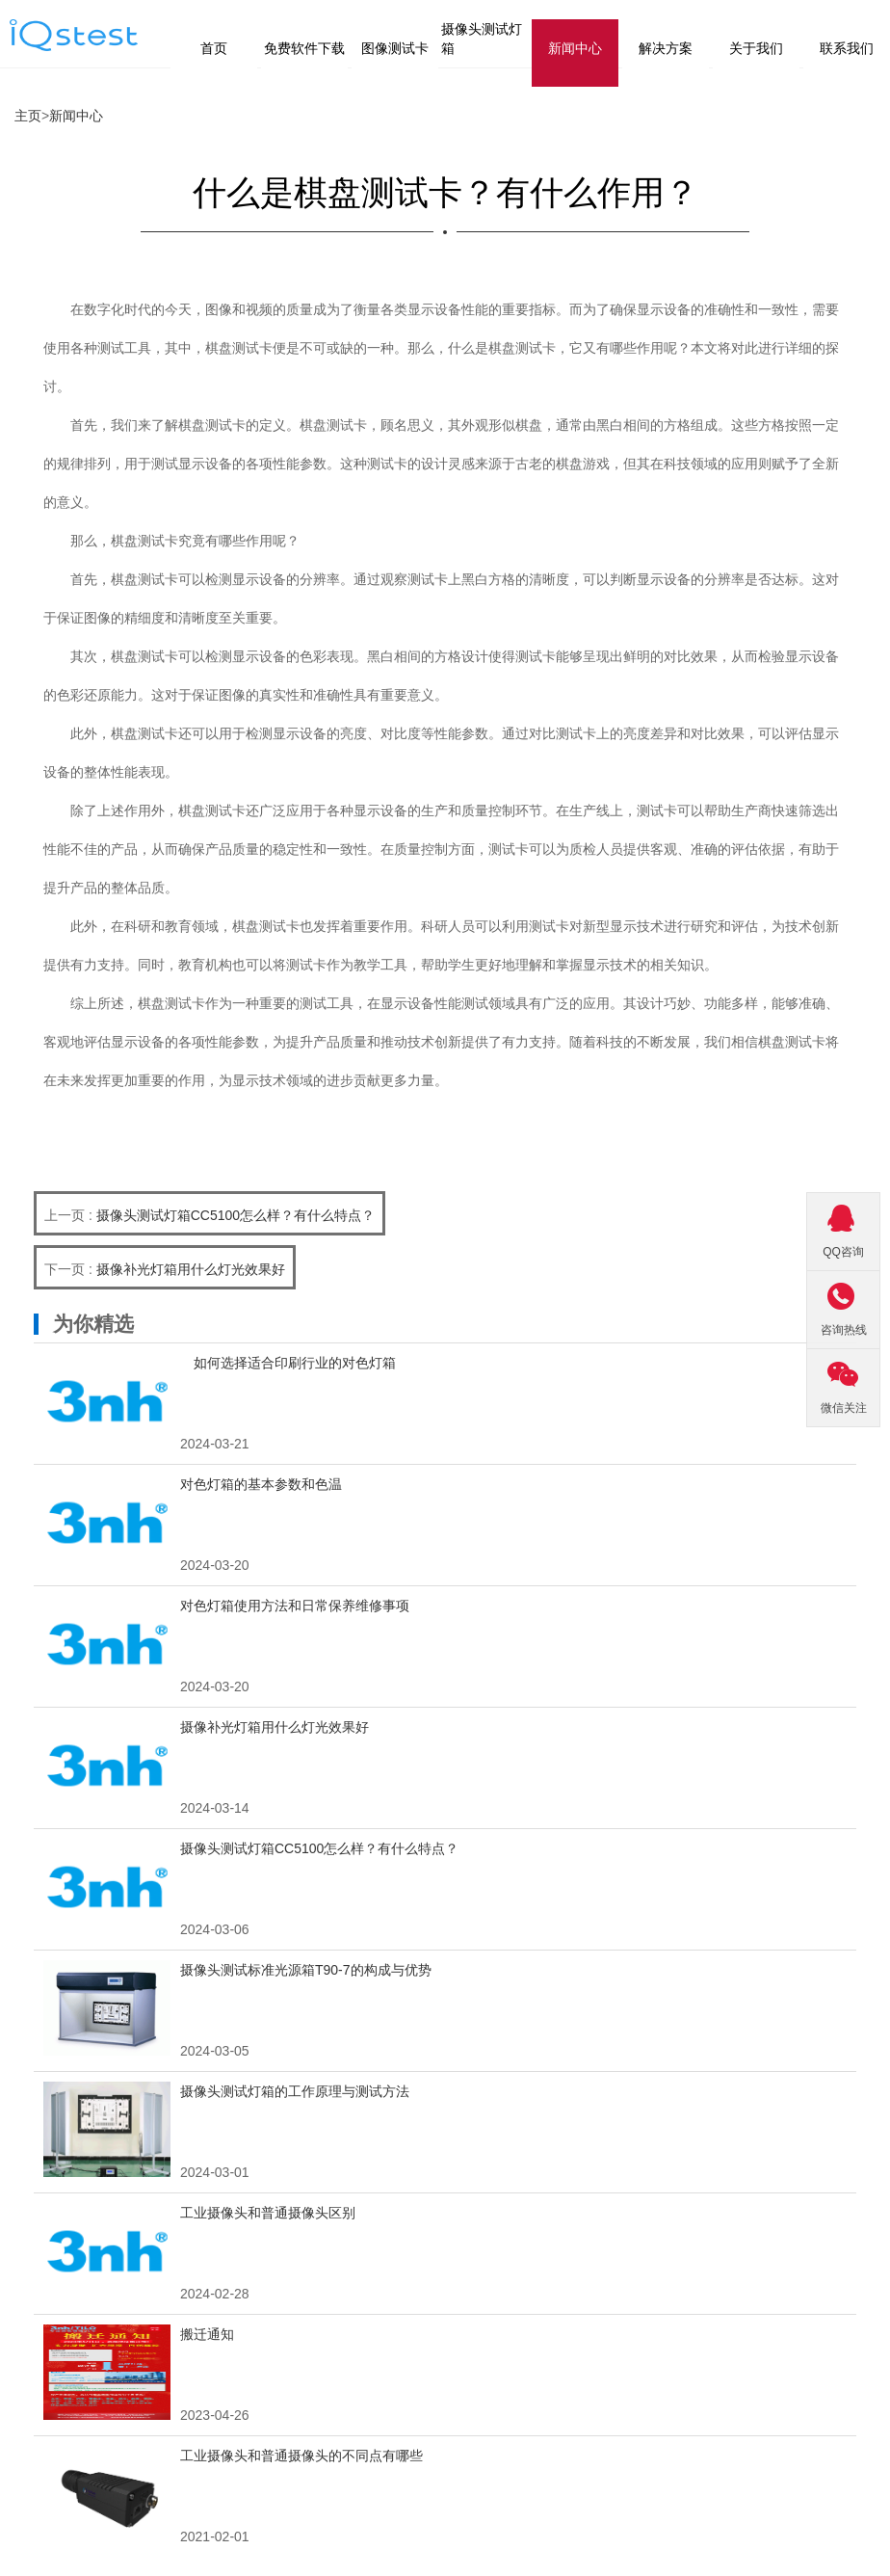  Describe the element at coordinates (27, 115) in the screenshot. I see `主页` at that location.